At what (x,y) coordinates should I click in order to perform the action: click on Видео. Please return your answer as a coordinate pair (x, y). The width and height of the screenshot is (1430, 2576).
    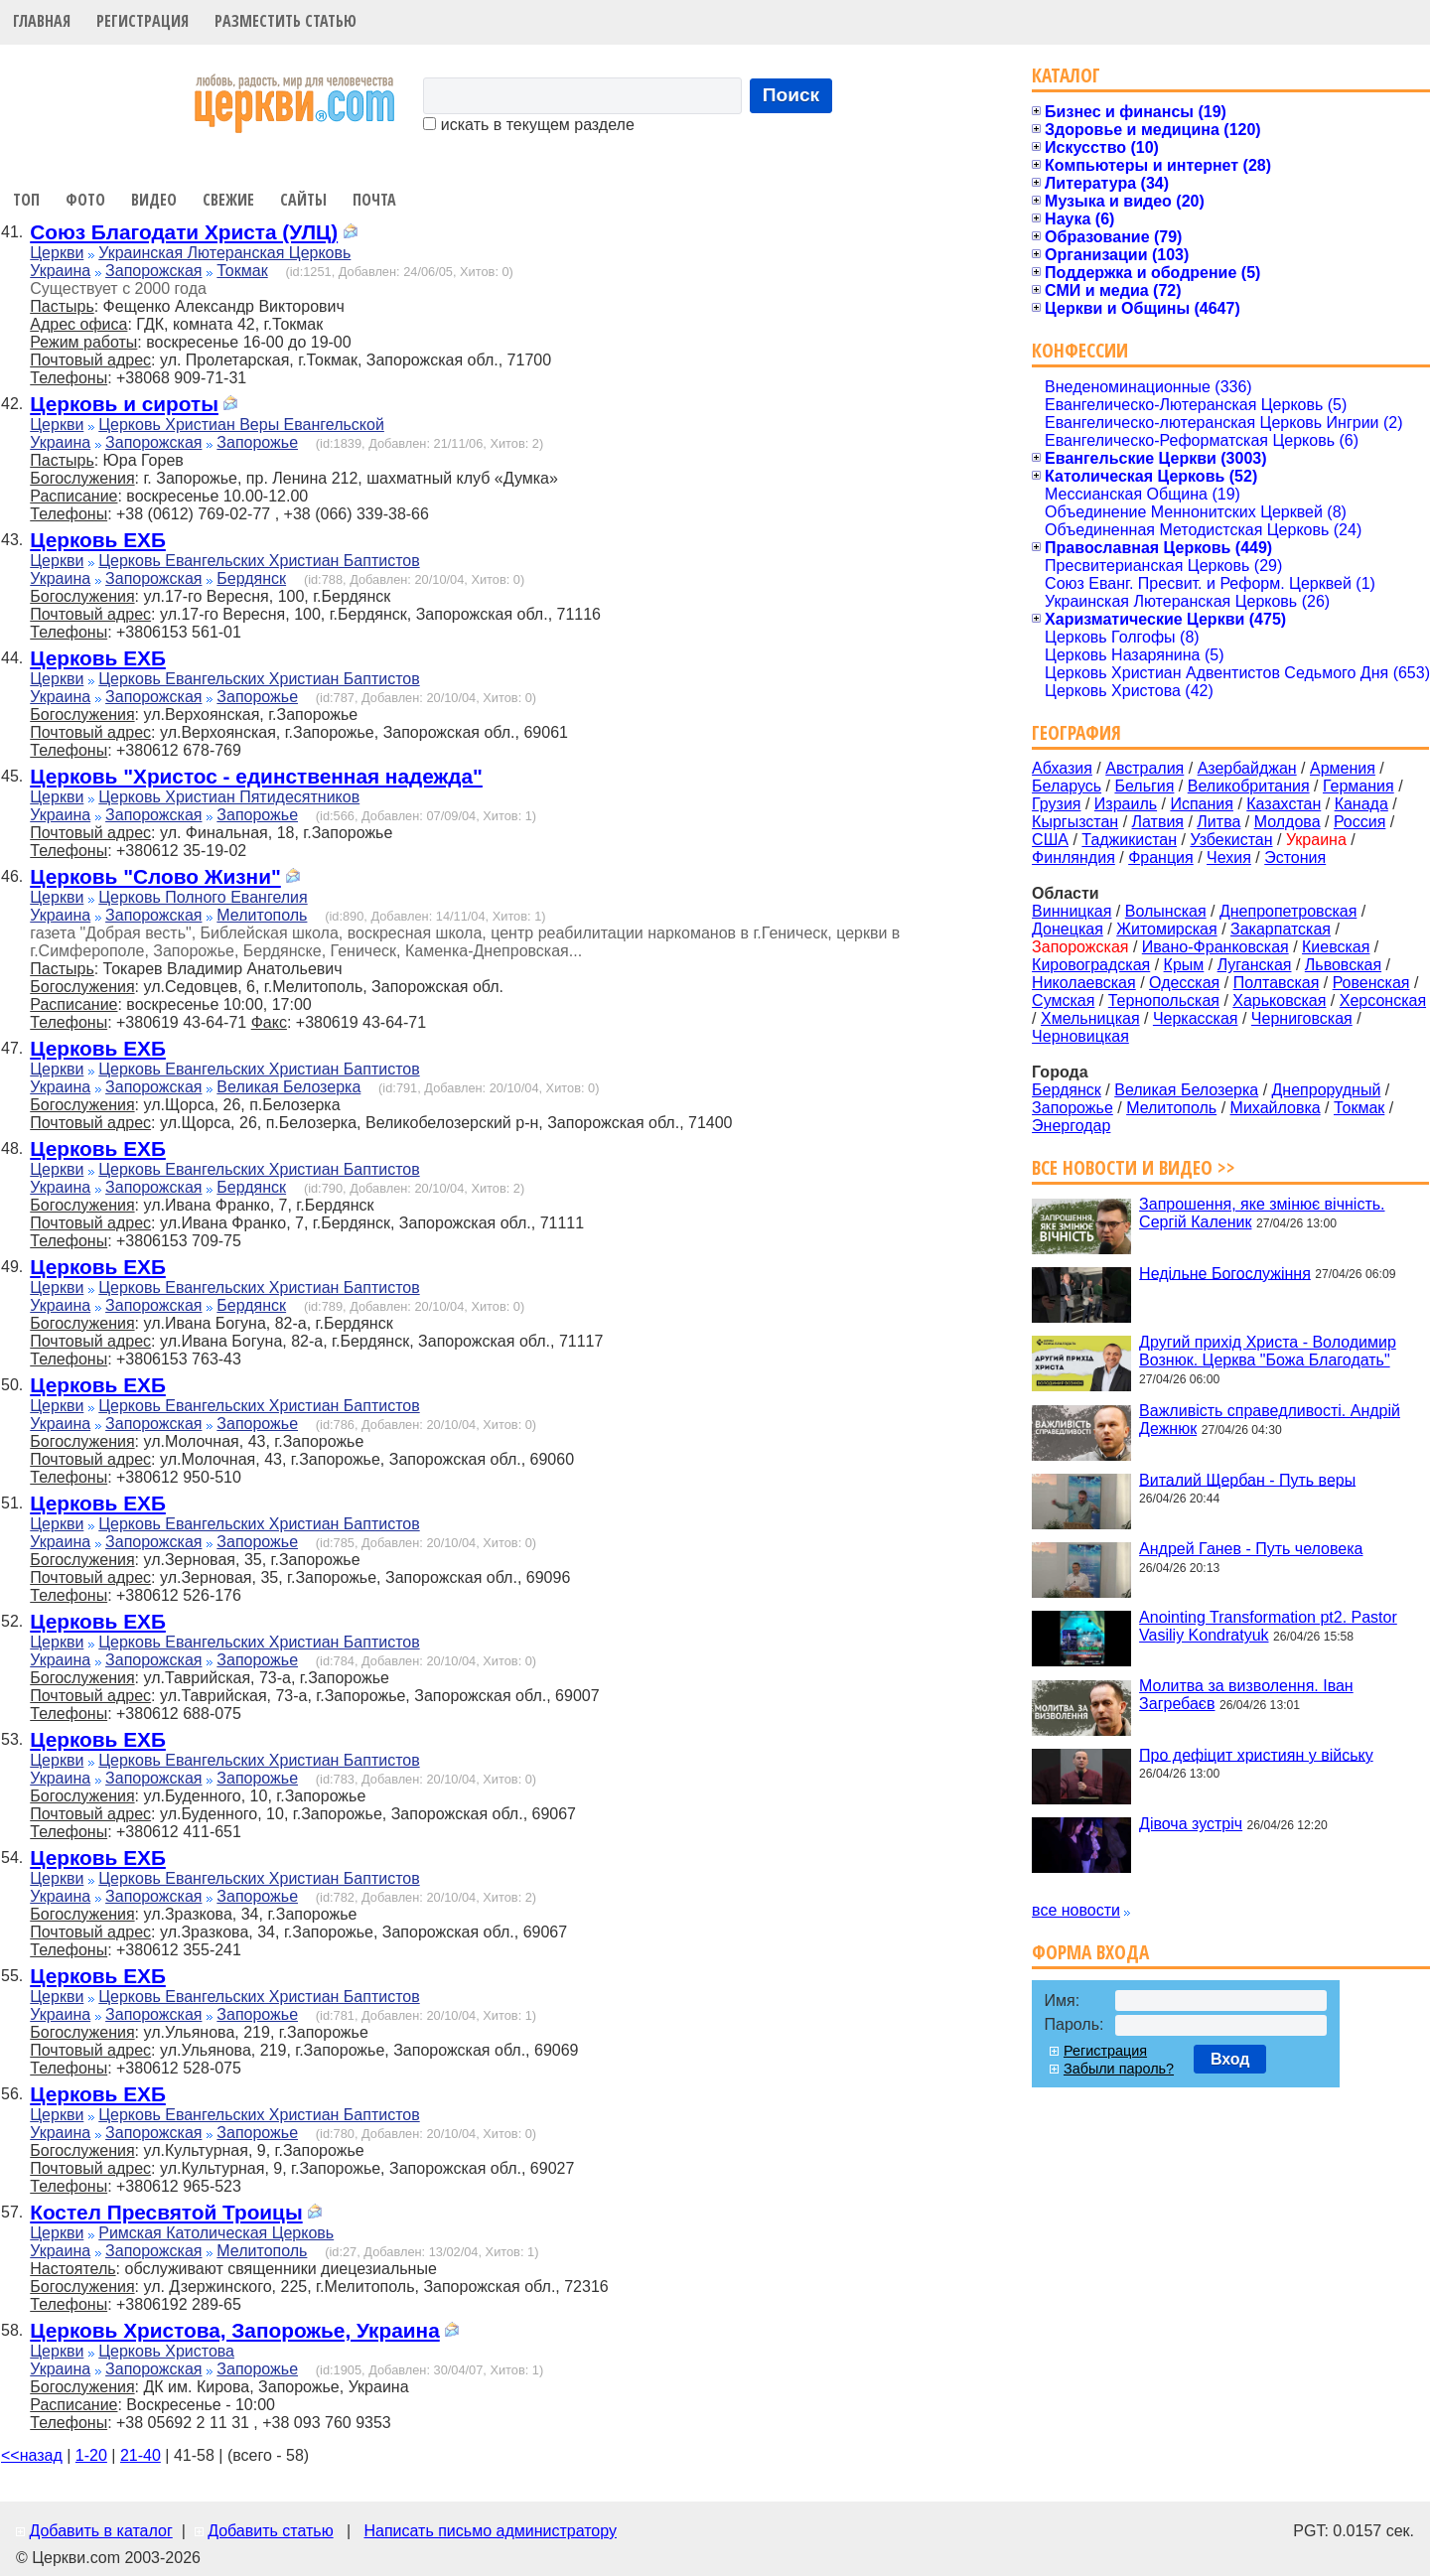
    Looking at the image, I should click on (154, 200).